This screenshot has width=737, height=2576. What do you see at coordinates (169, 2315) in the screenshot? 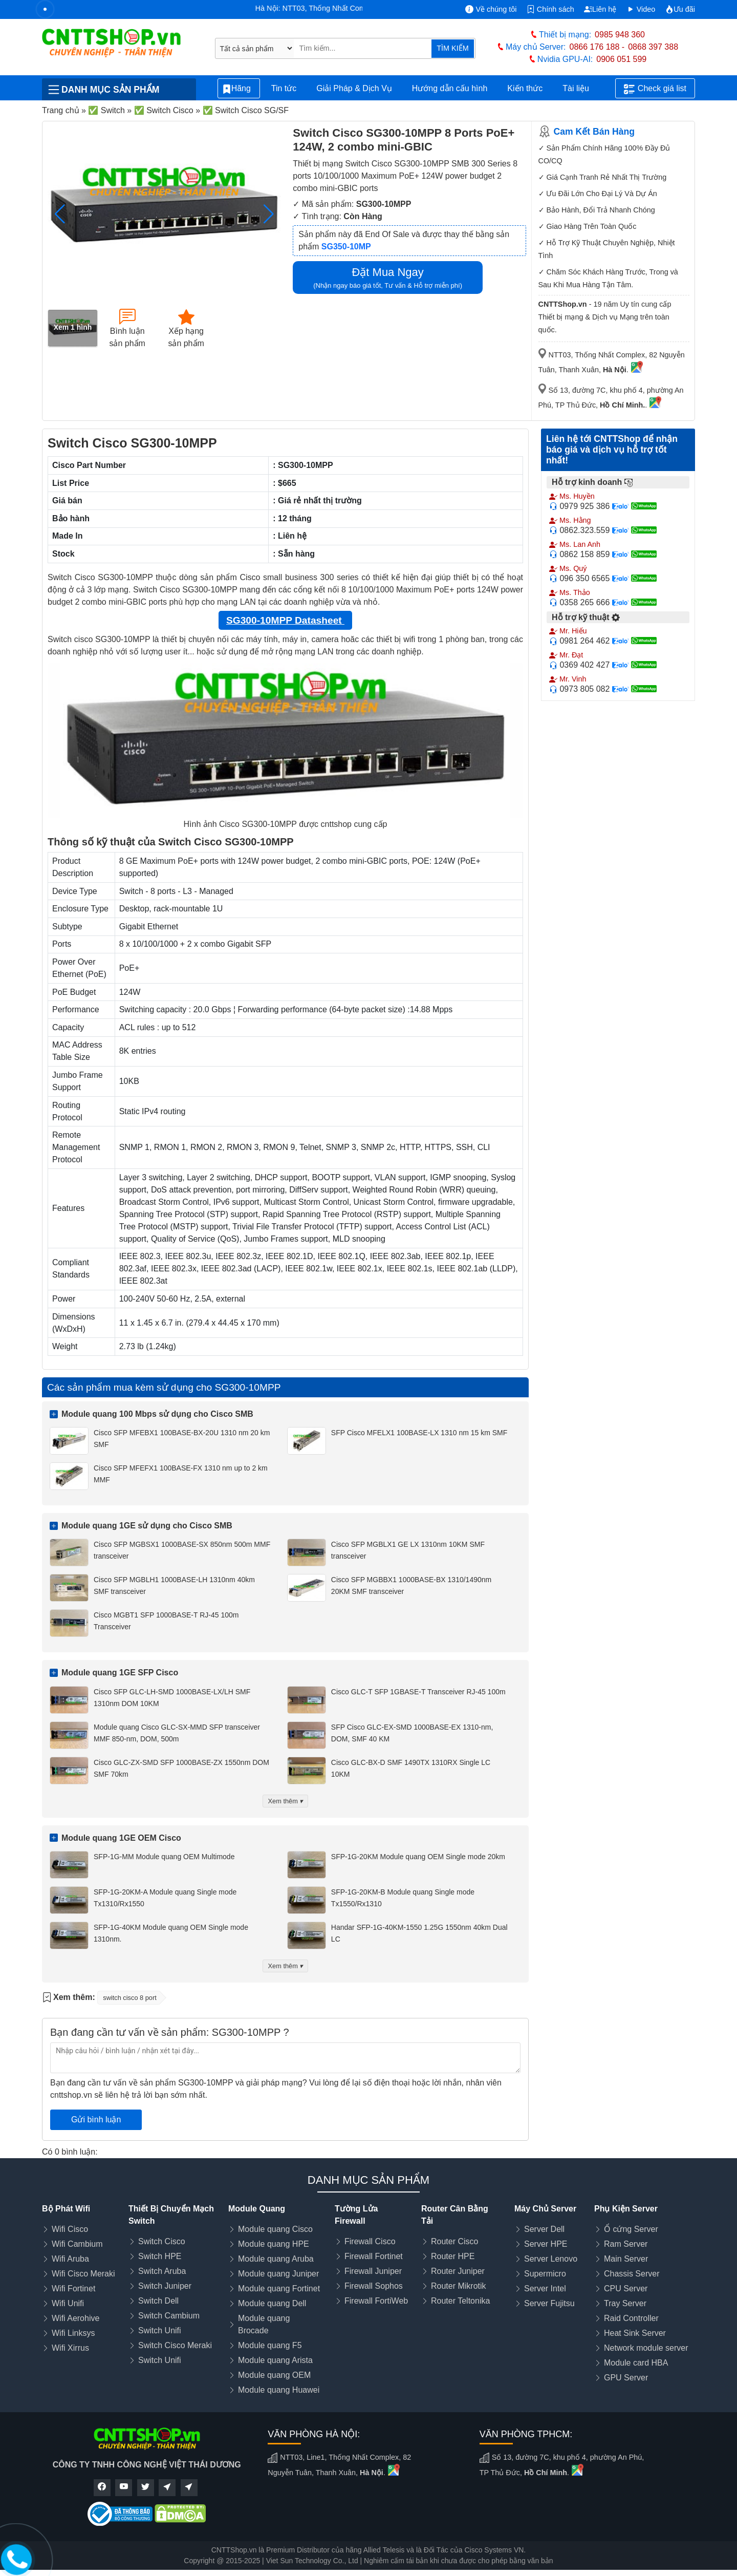
I see `Switch Cambium` at bounding box center [169, 2315].